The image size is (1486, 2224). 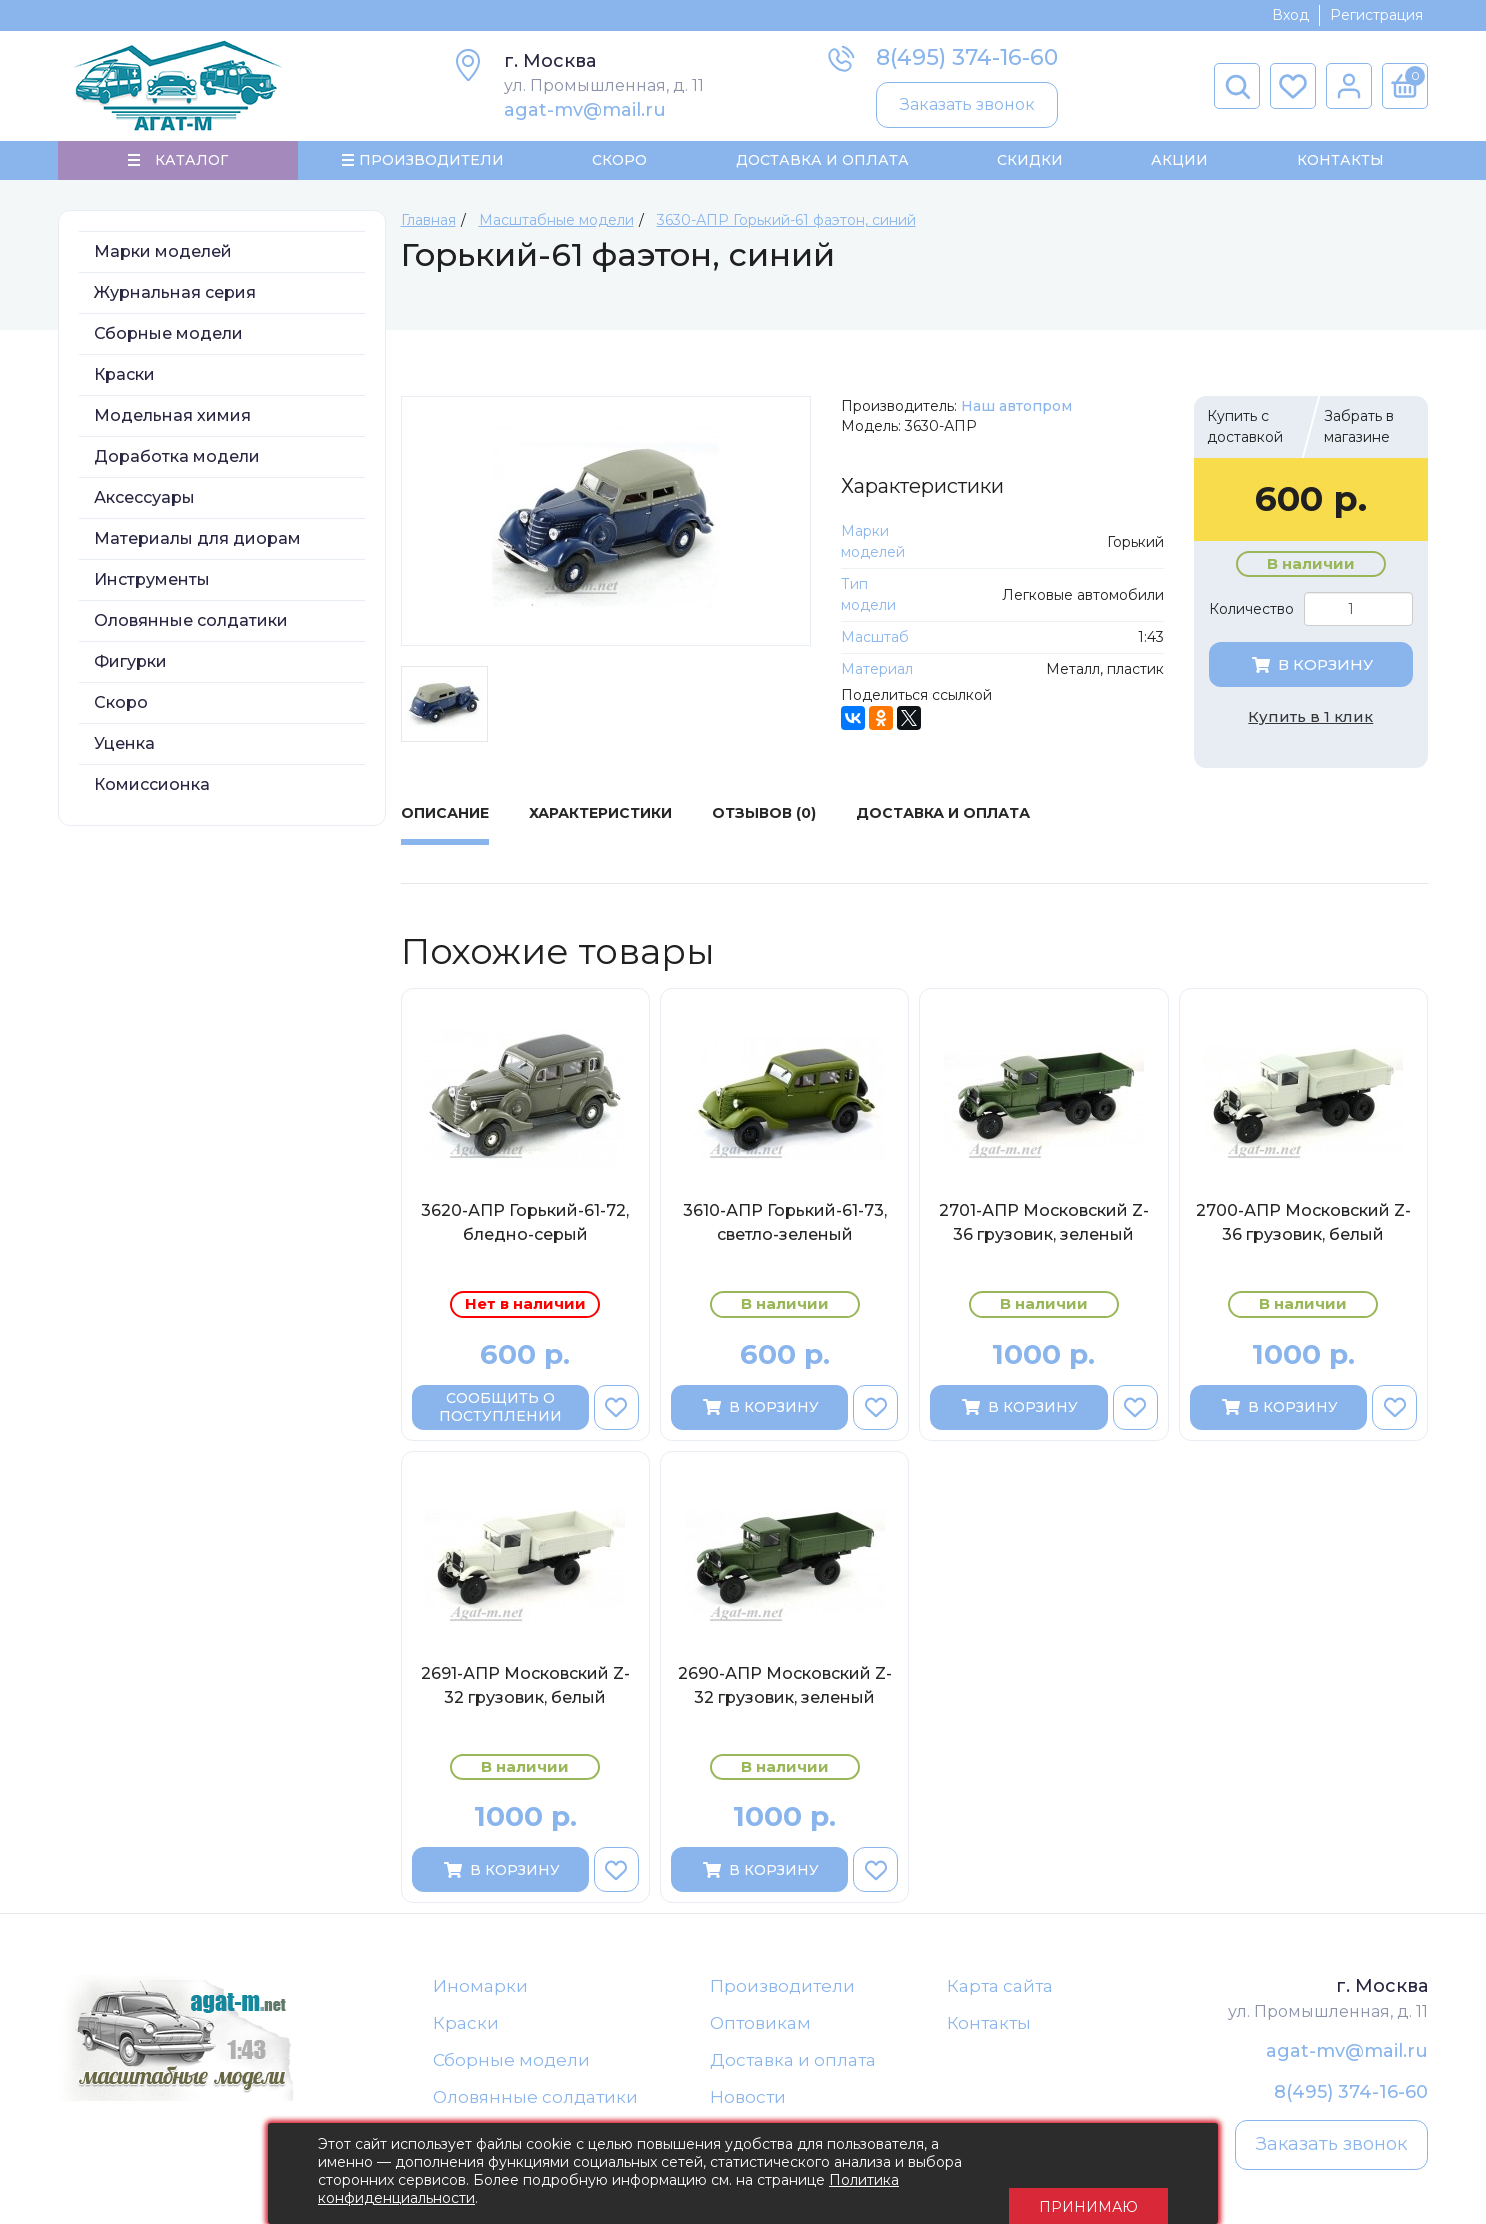 What do you see at coordinates (1179, 166) in the screenshot?
I see `Акции` at bounding box center [1179, 166].